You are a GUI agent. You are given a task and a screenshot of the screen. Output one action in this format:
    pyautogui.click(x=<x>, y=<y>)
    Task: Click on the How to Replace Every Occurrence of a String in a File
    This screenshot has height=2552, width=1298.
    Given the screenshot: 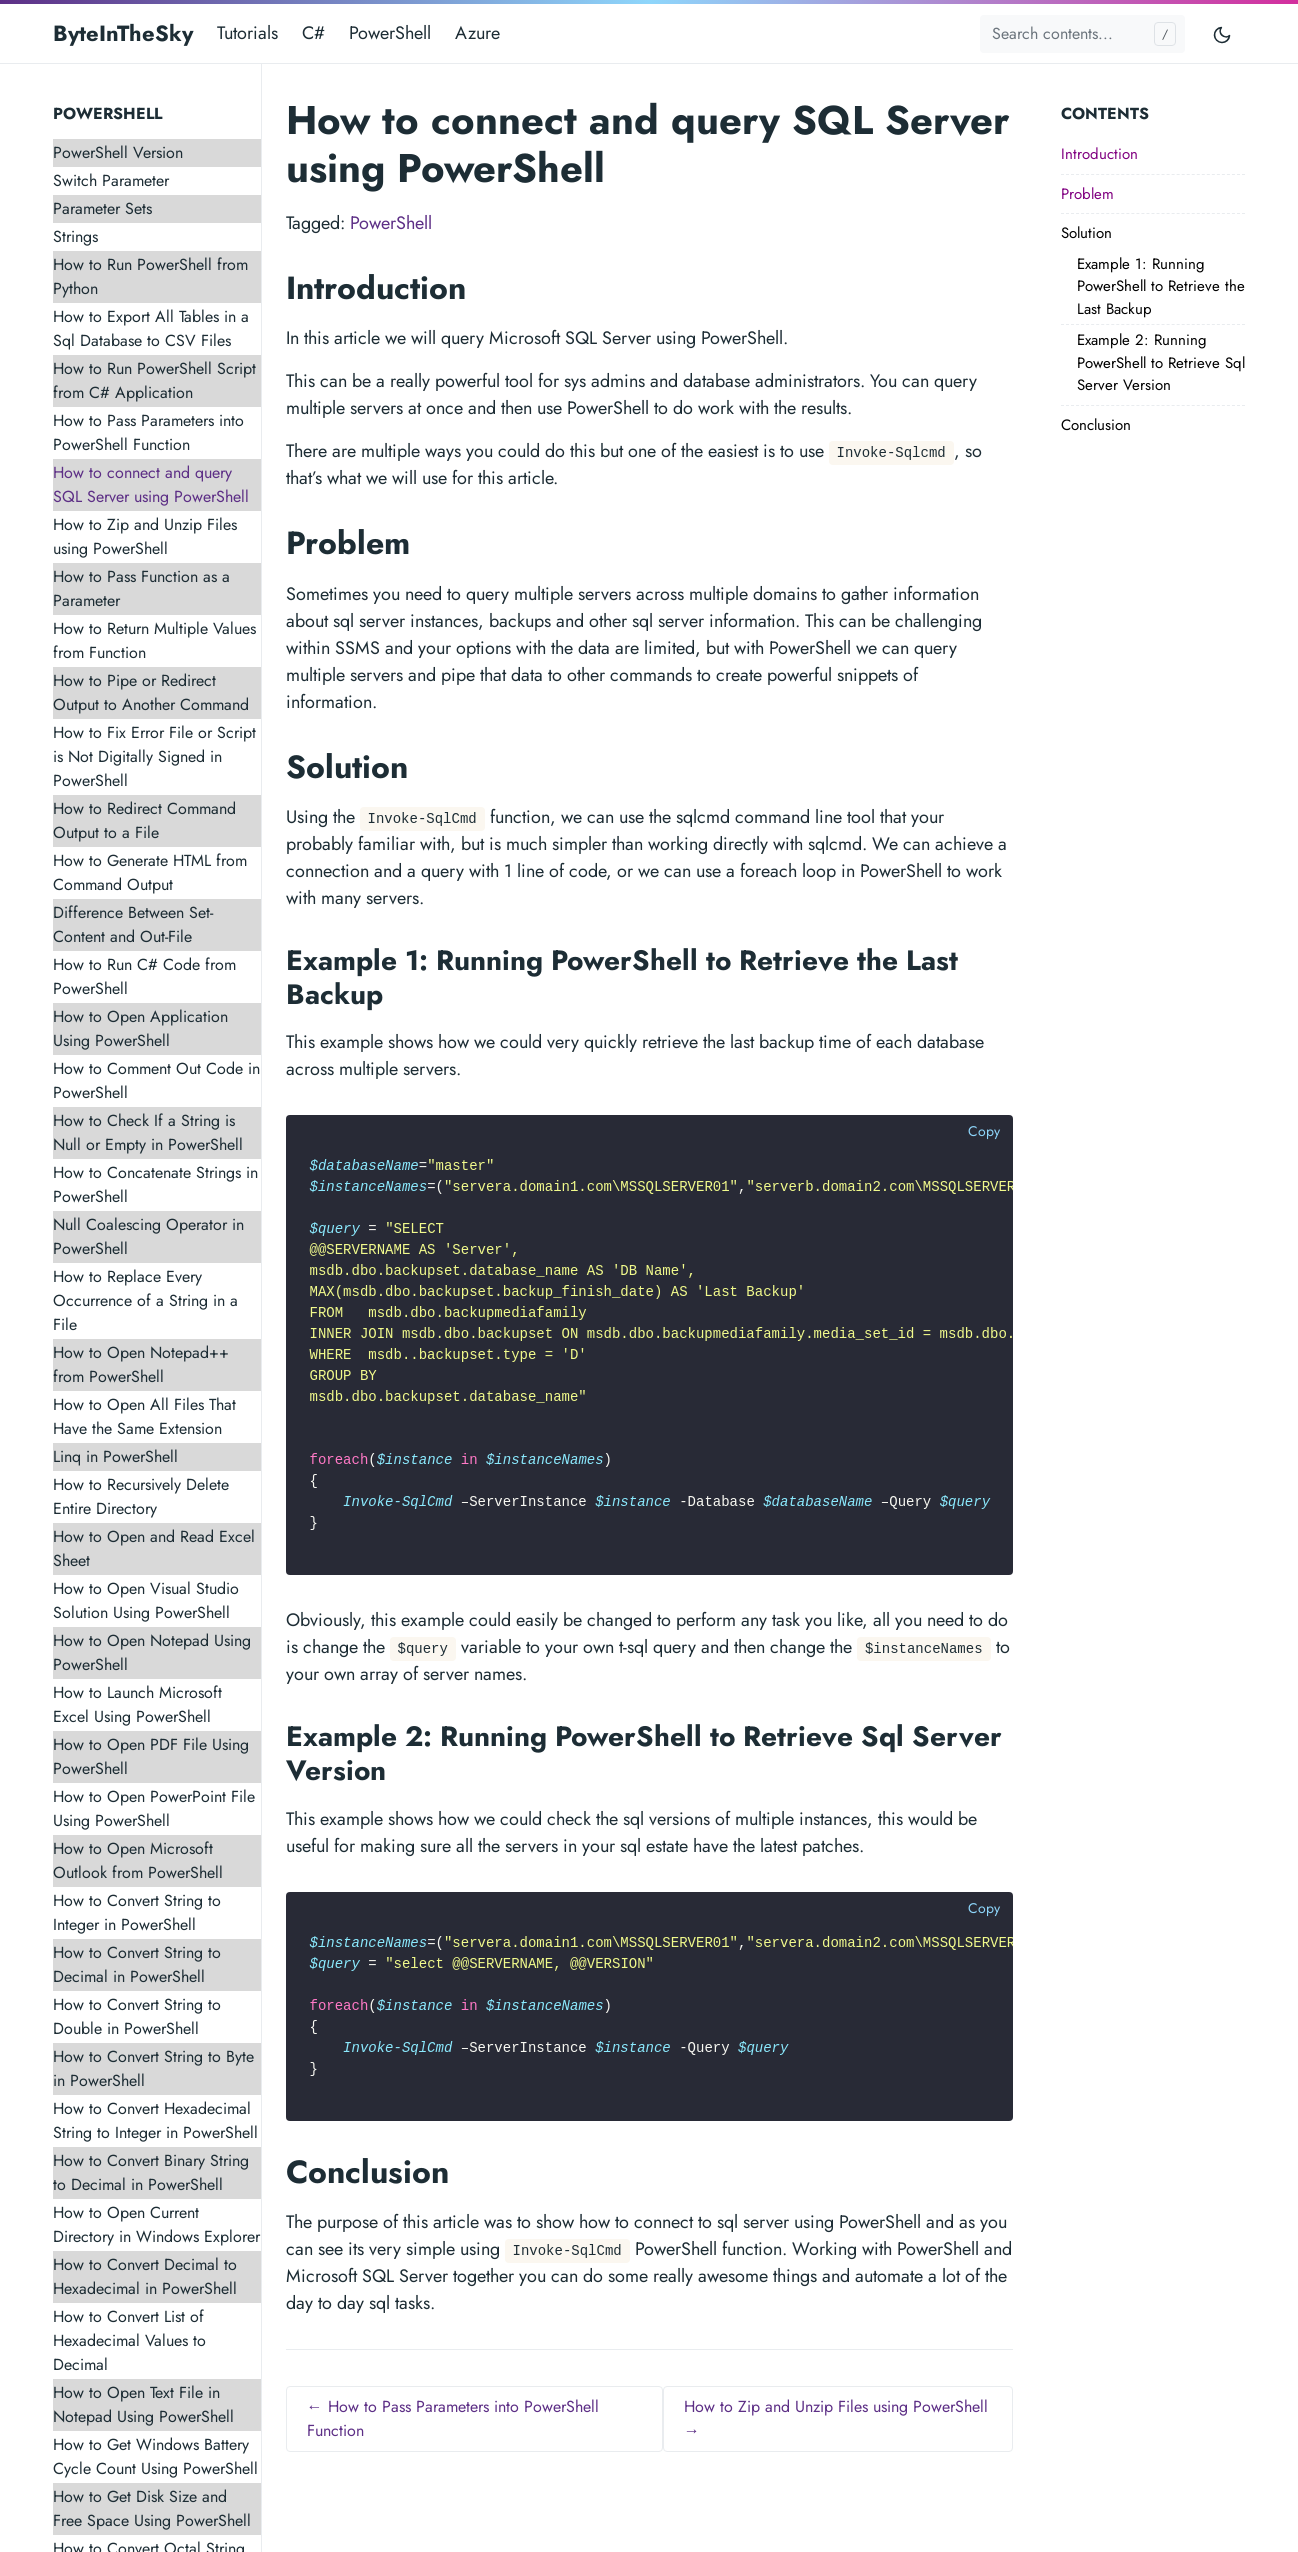 What is the action you would take?
    pyautogui.click(x=145, y=1300)
    